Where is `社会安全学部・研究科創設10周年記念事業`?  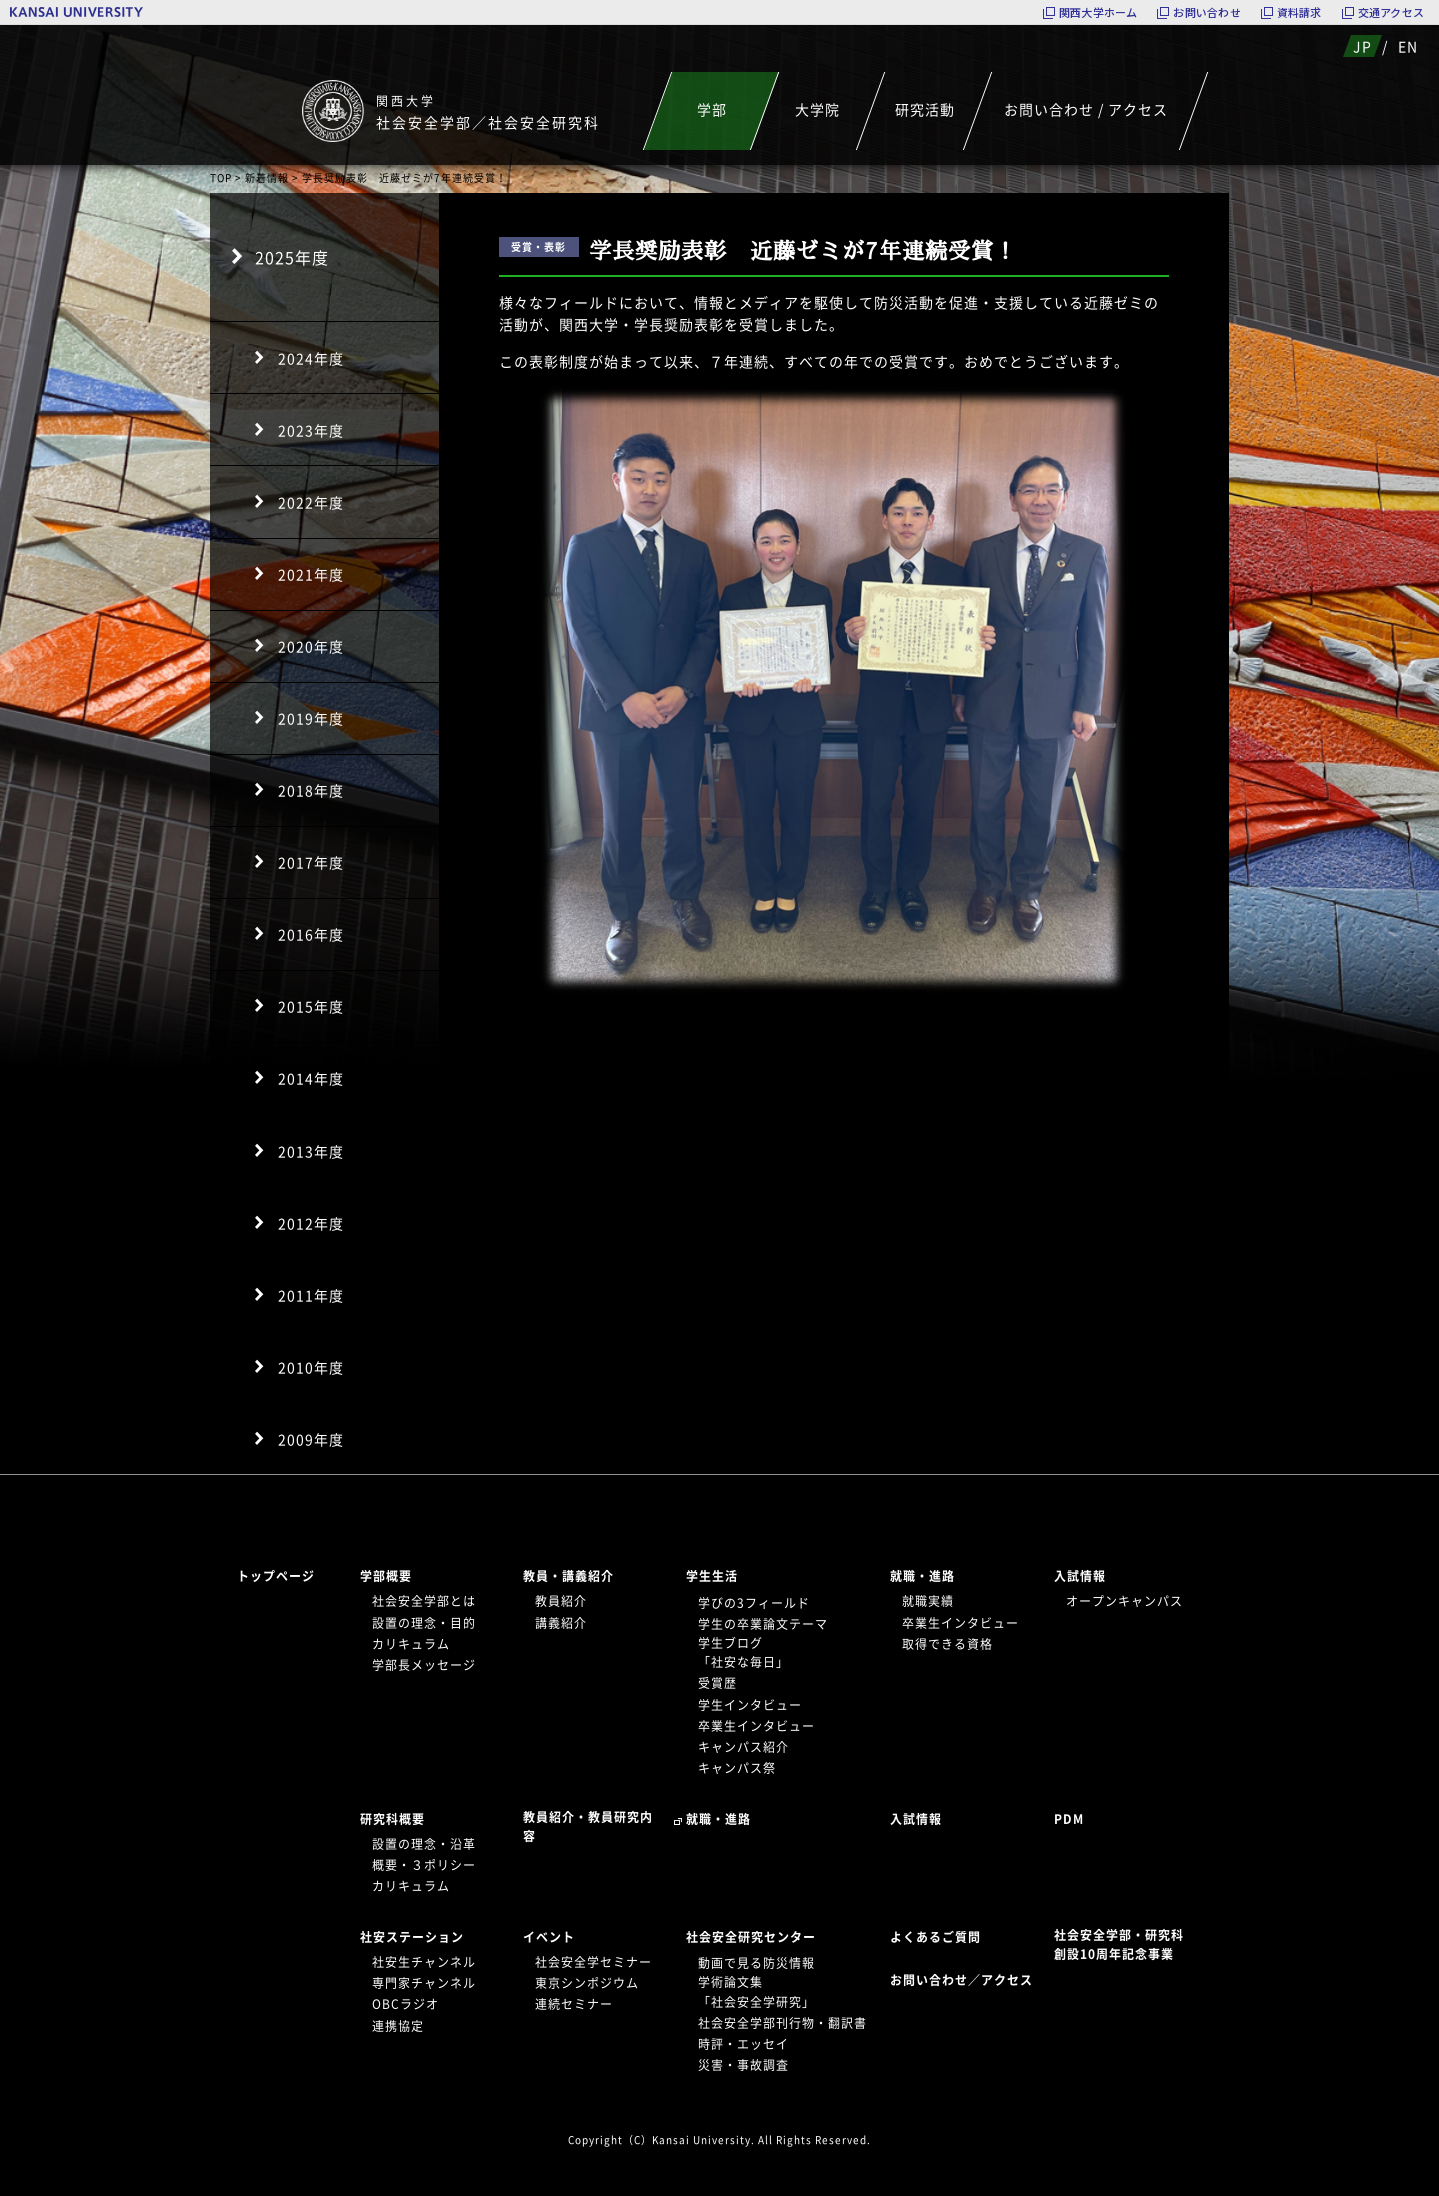
社会安全学部・研究科創設10周年記念事業 is located at coordinates (1119, 1944).